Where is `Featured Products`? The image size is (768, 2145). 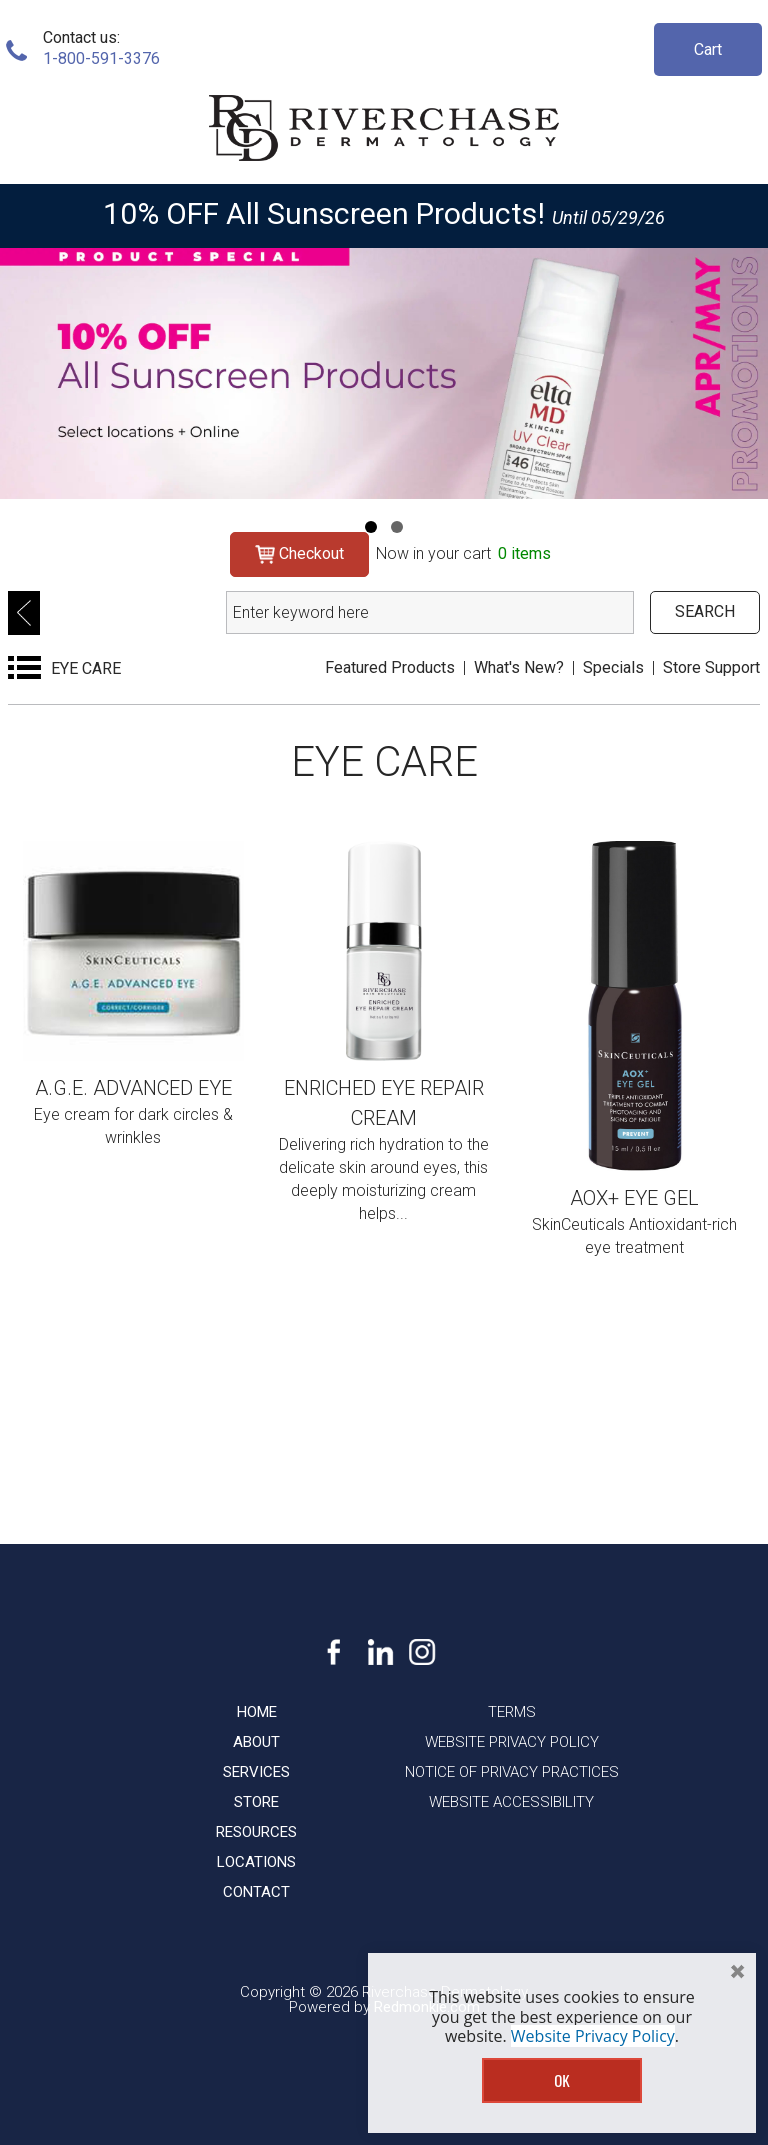
Featured Products is located at coordinates (390, 667).